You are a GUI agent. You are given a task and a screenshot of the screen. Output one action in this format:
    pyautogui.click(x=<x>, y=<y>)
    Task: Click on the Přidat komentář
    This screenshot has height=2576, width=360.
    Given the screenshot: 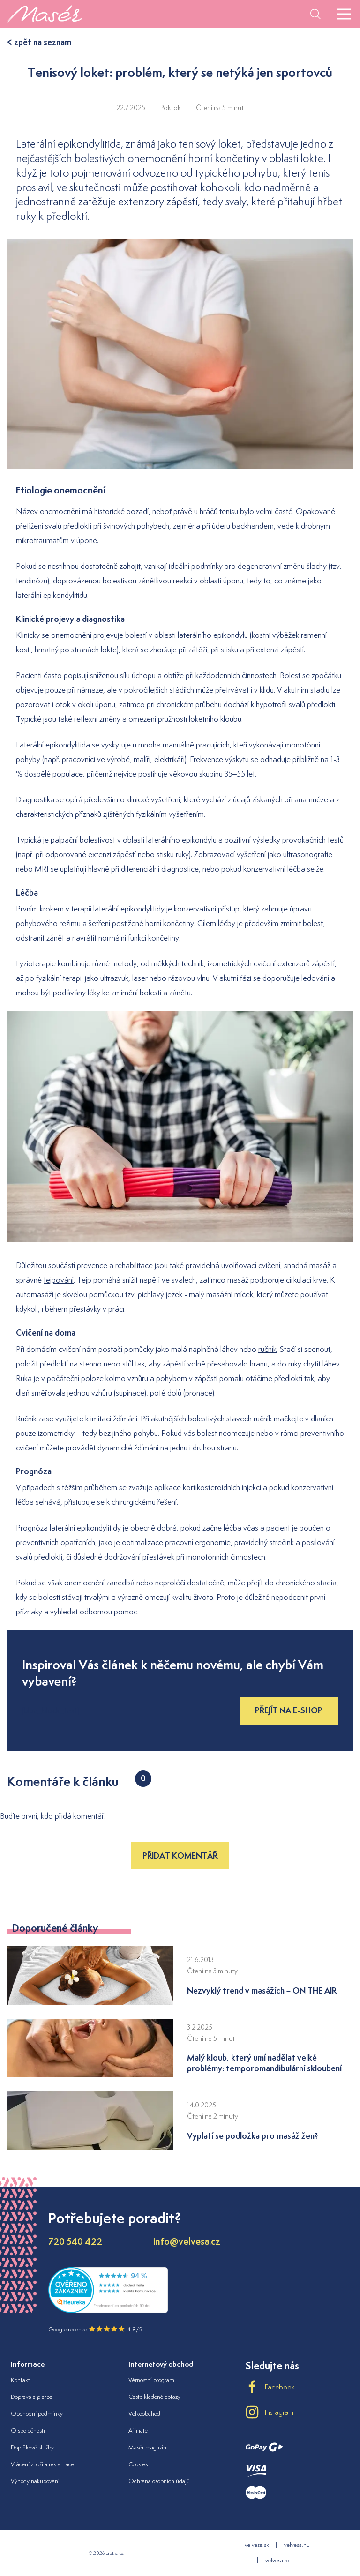 What is the action you would take?
    pyautogui.click(x=180, y=1855)
    